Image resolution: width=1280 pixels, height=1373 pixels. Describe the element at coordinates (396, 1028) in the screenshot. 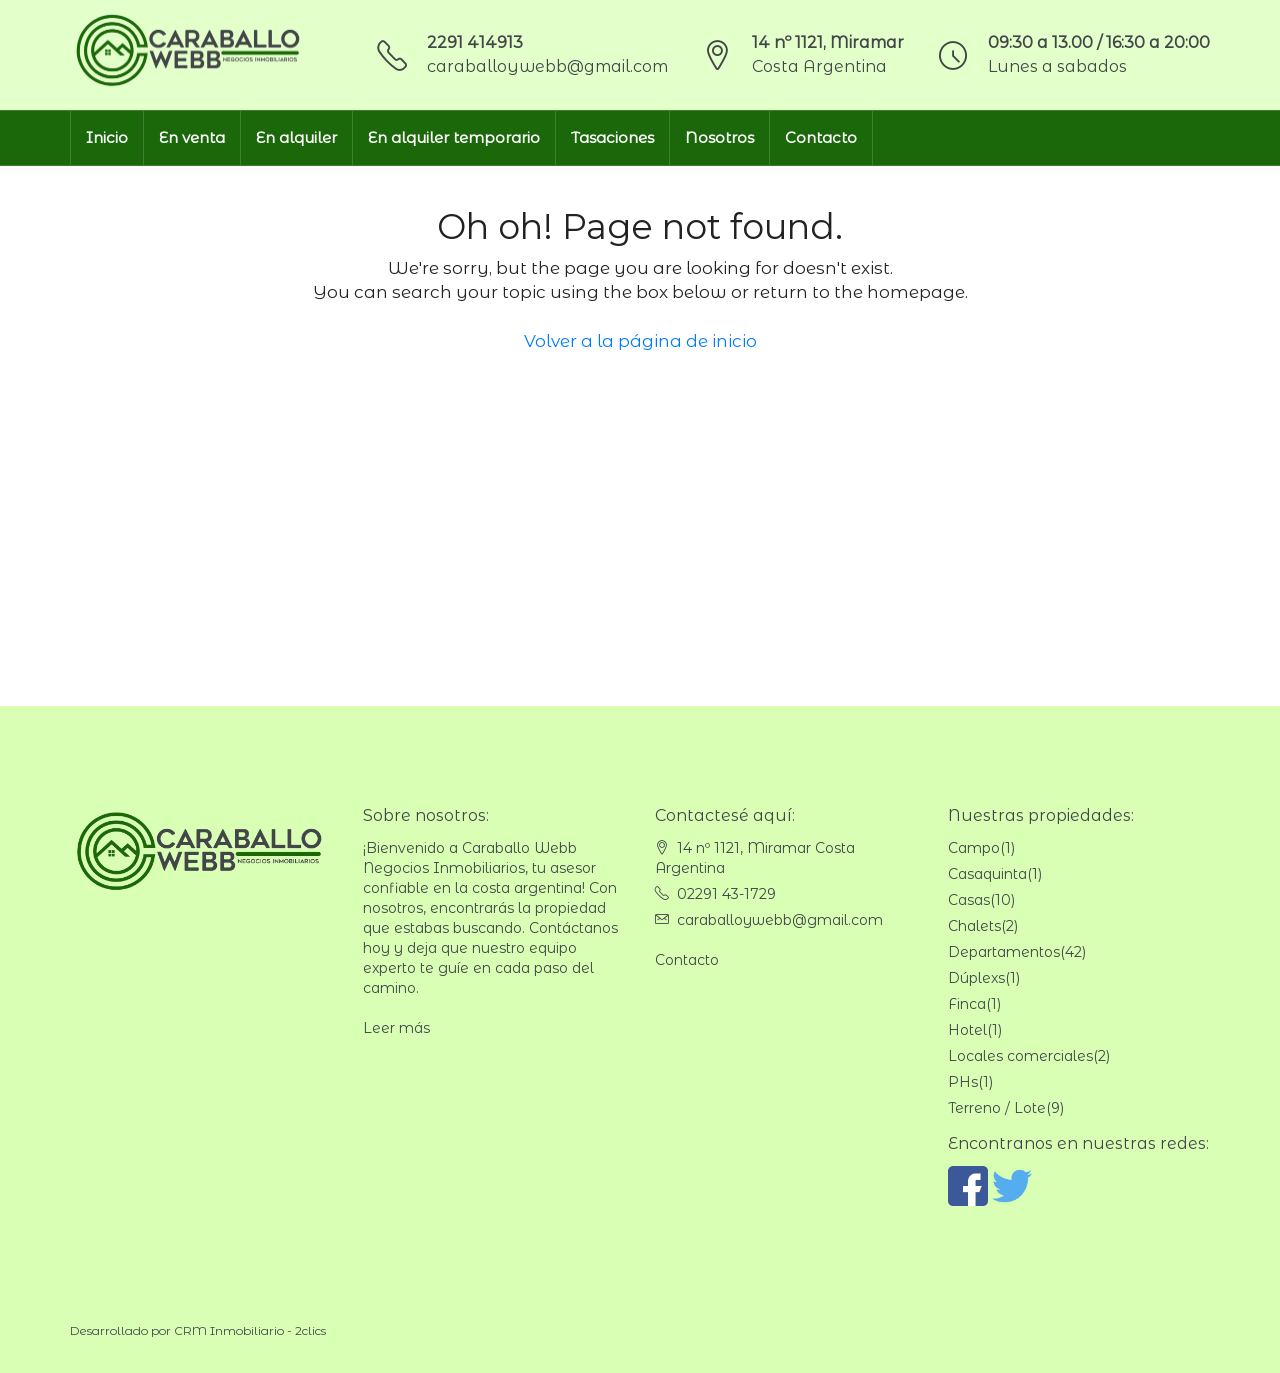

I see `Leer más` at that location.